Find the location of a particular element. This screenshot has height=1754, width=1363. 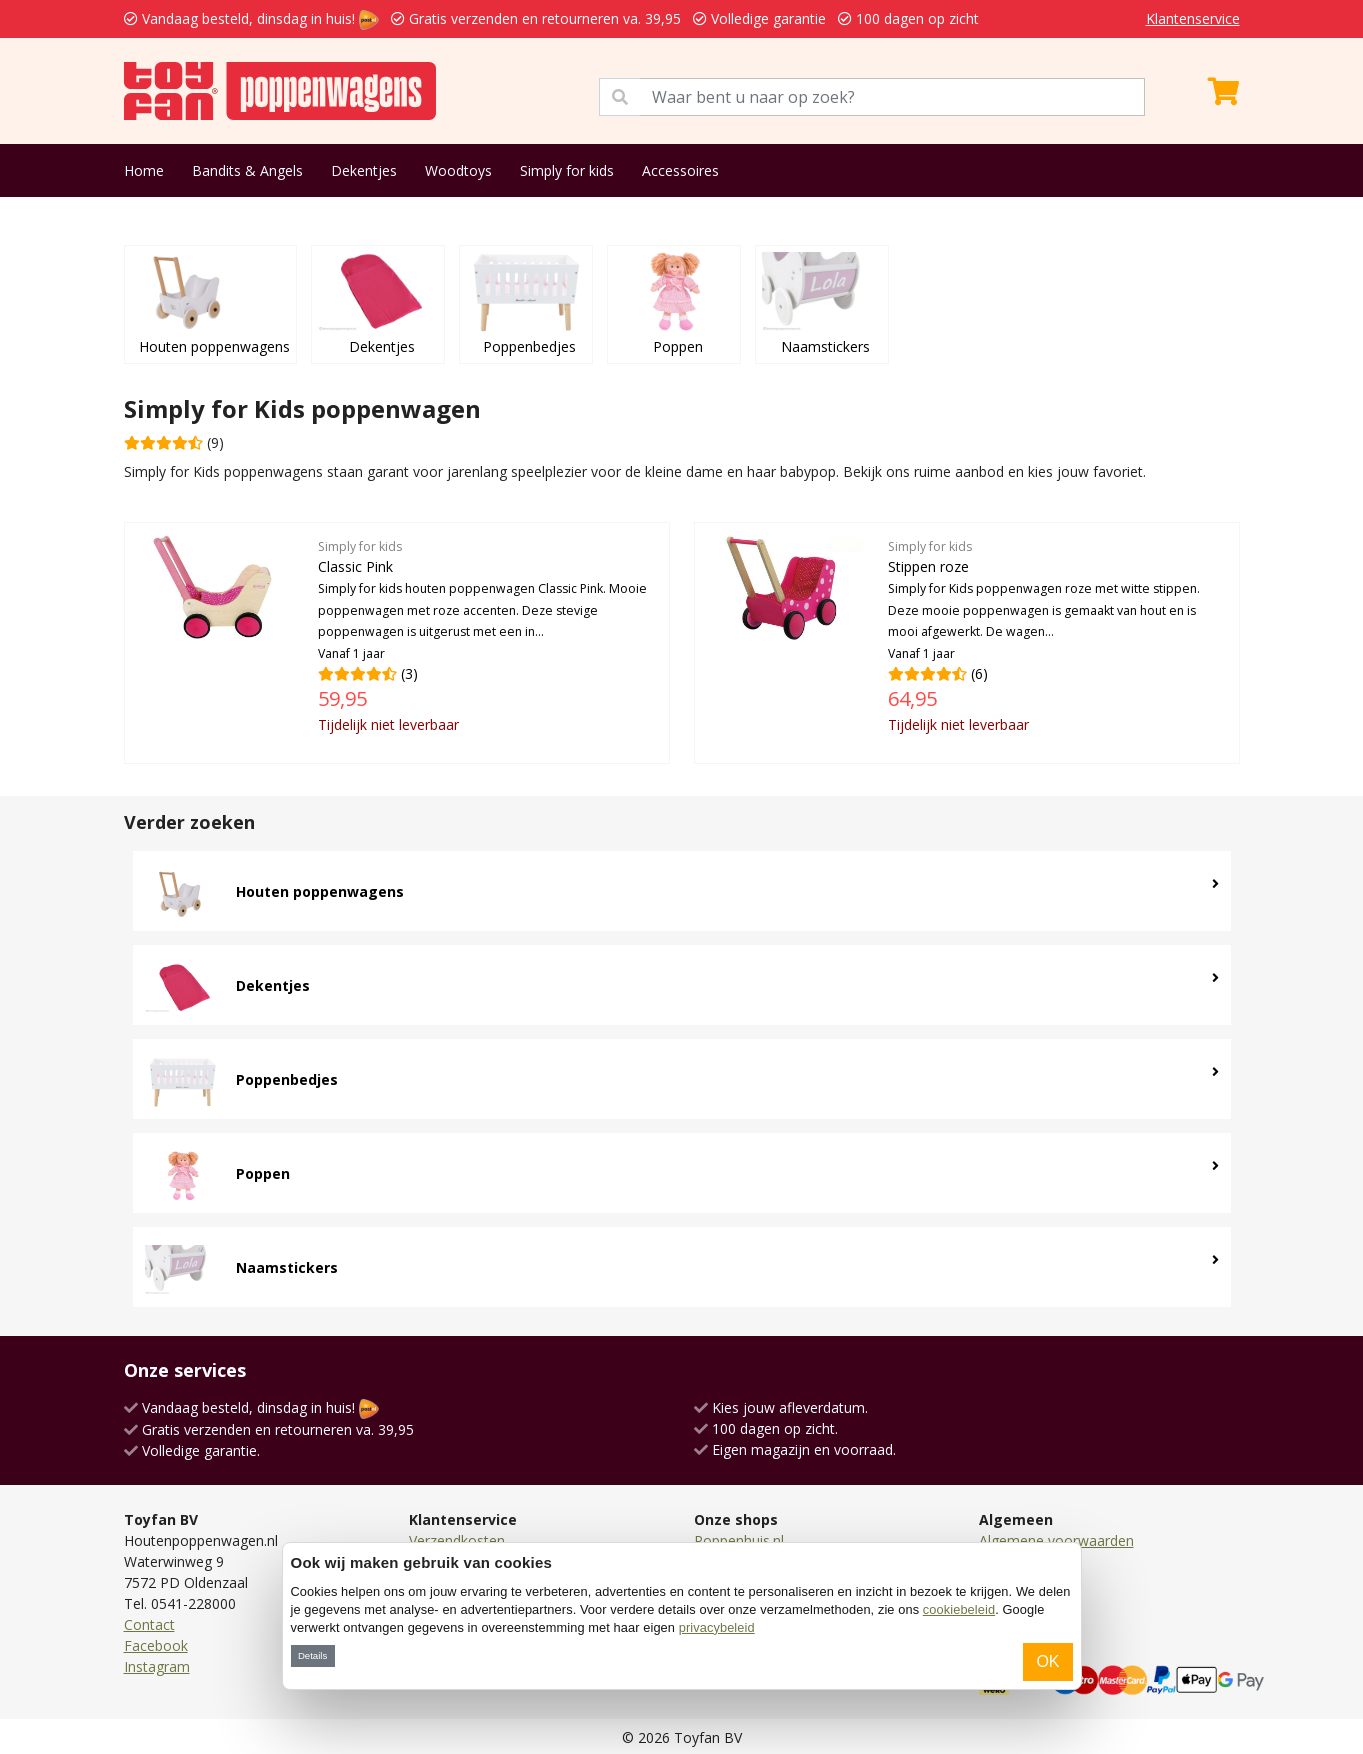

OK is located at coordinates (1047, 1661).